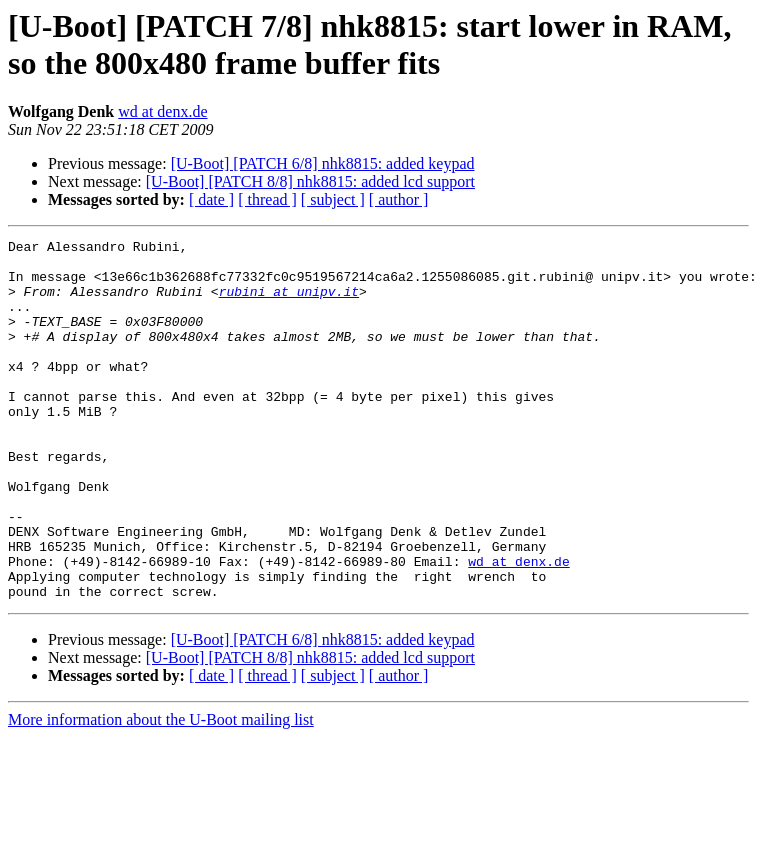  Describe the element at coordinates (161, 791) in the screenshot. I see `More information about the U-Boot mailing list` at that location.